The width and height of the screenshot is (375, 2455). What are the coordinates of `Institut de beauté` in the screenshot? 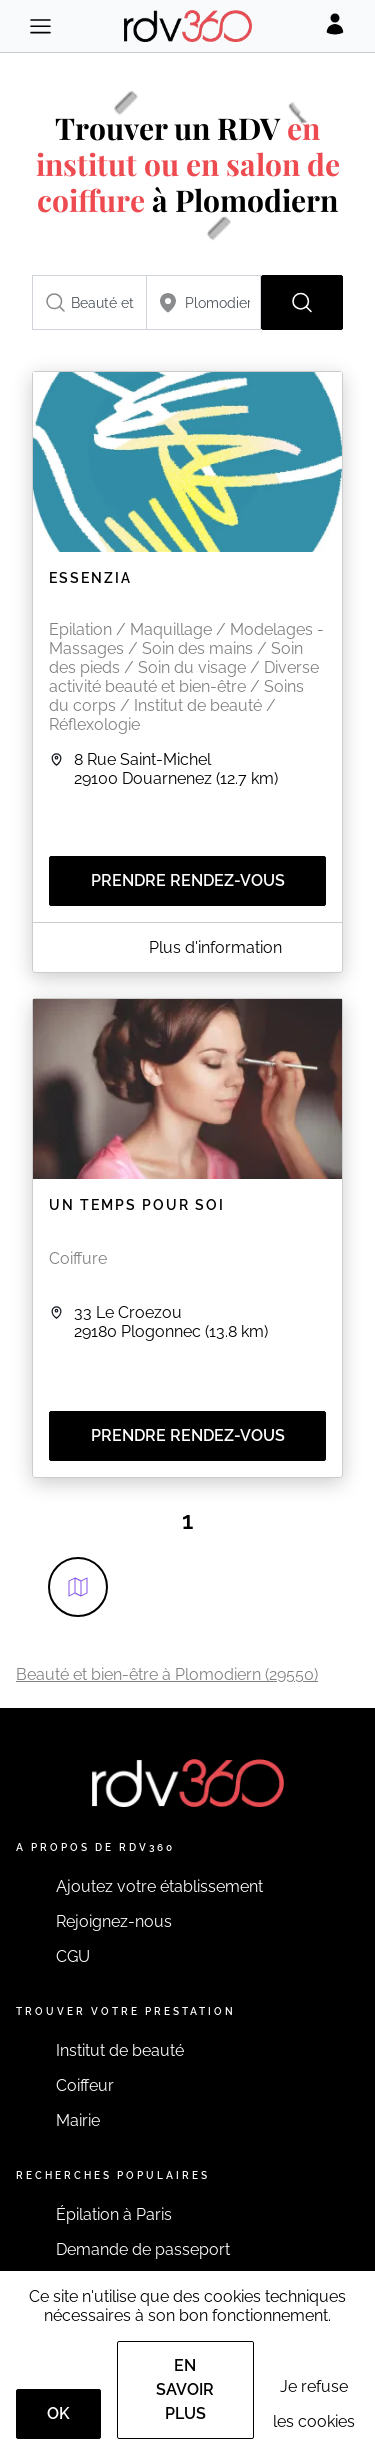 It's located at (120, 2050).